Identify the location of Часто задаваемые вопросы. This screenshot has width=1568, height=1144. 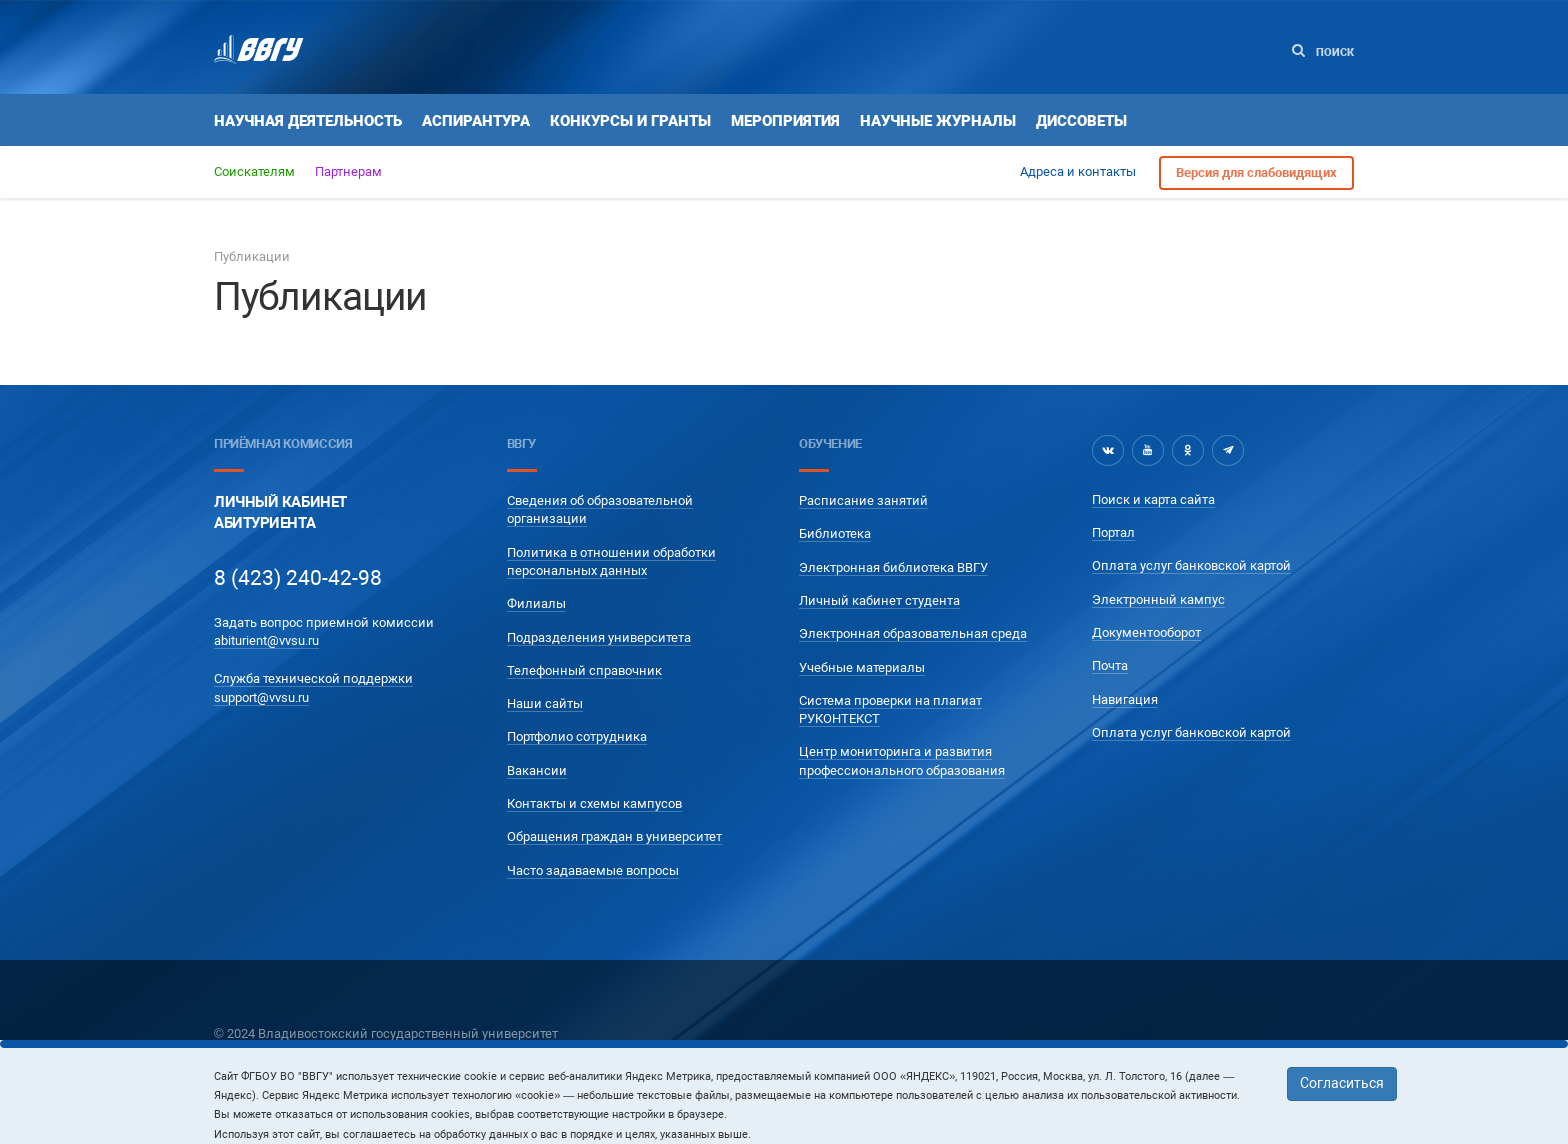
(593, 870).